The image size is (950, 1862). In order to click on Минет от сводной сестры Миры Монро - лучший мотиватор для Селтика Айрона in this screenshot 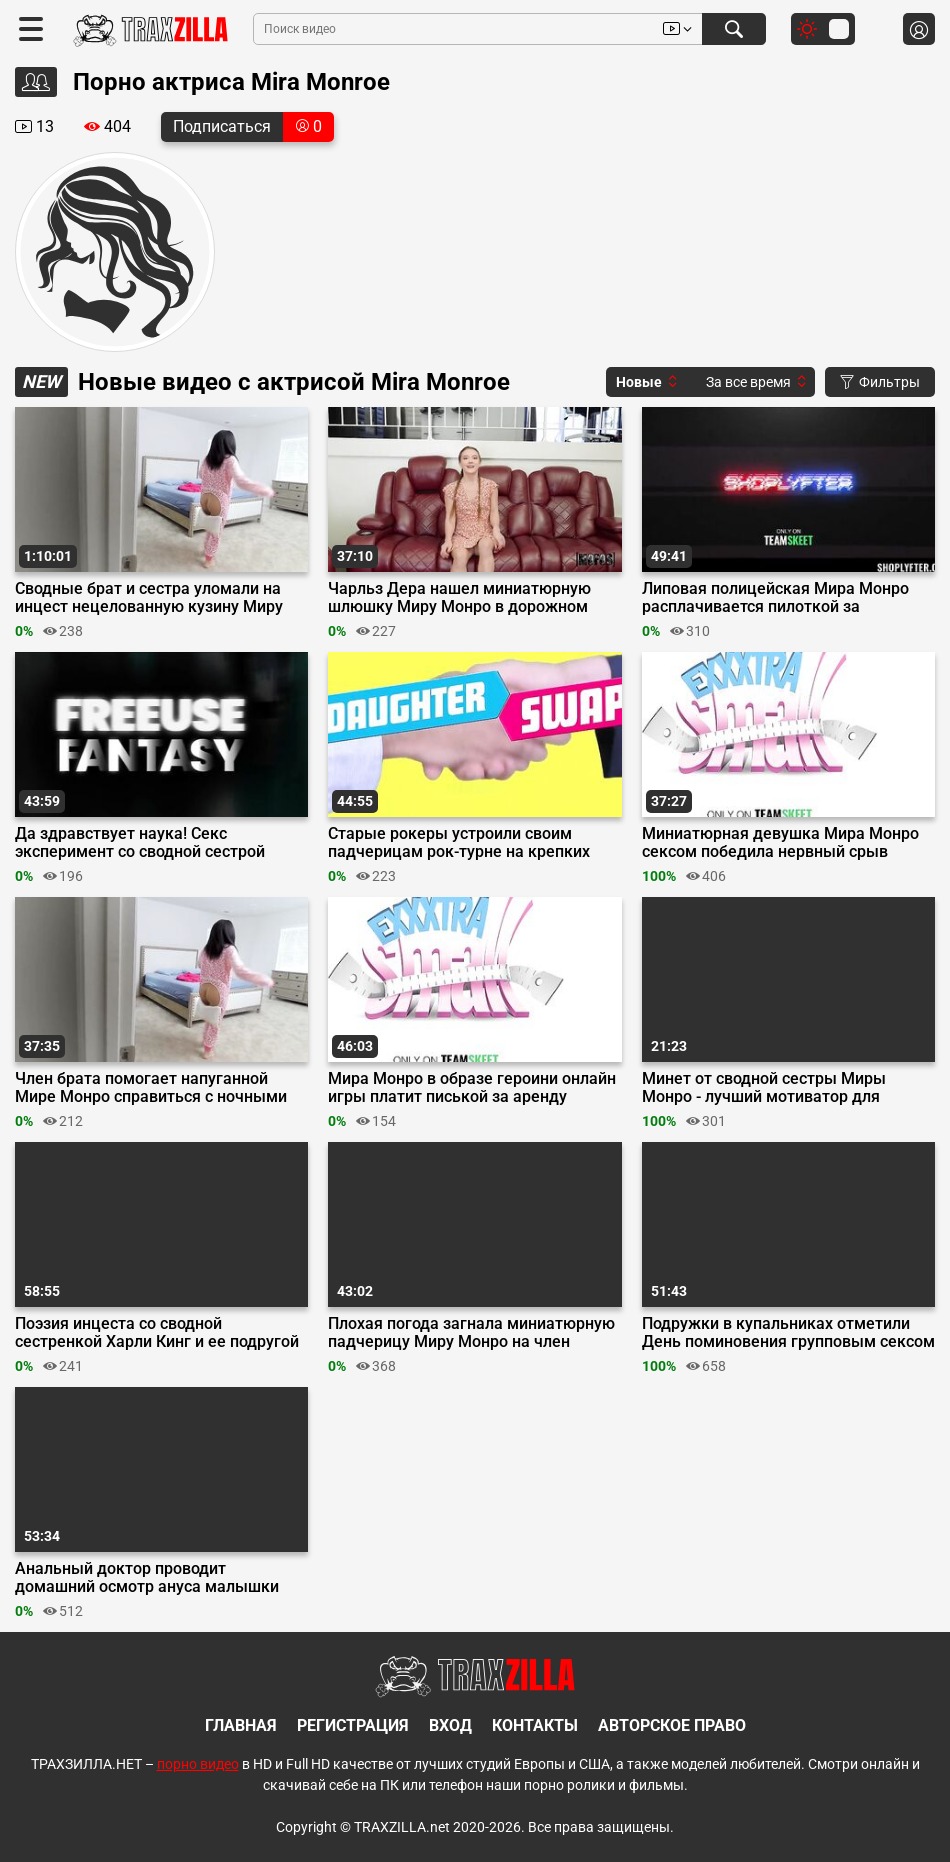, I will do `click(764, 1088)`.